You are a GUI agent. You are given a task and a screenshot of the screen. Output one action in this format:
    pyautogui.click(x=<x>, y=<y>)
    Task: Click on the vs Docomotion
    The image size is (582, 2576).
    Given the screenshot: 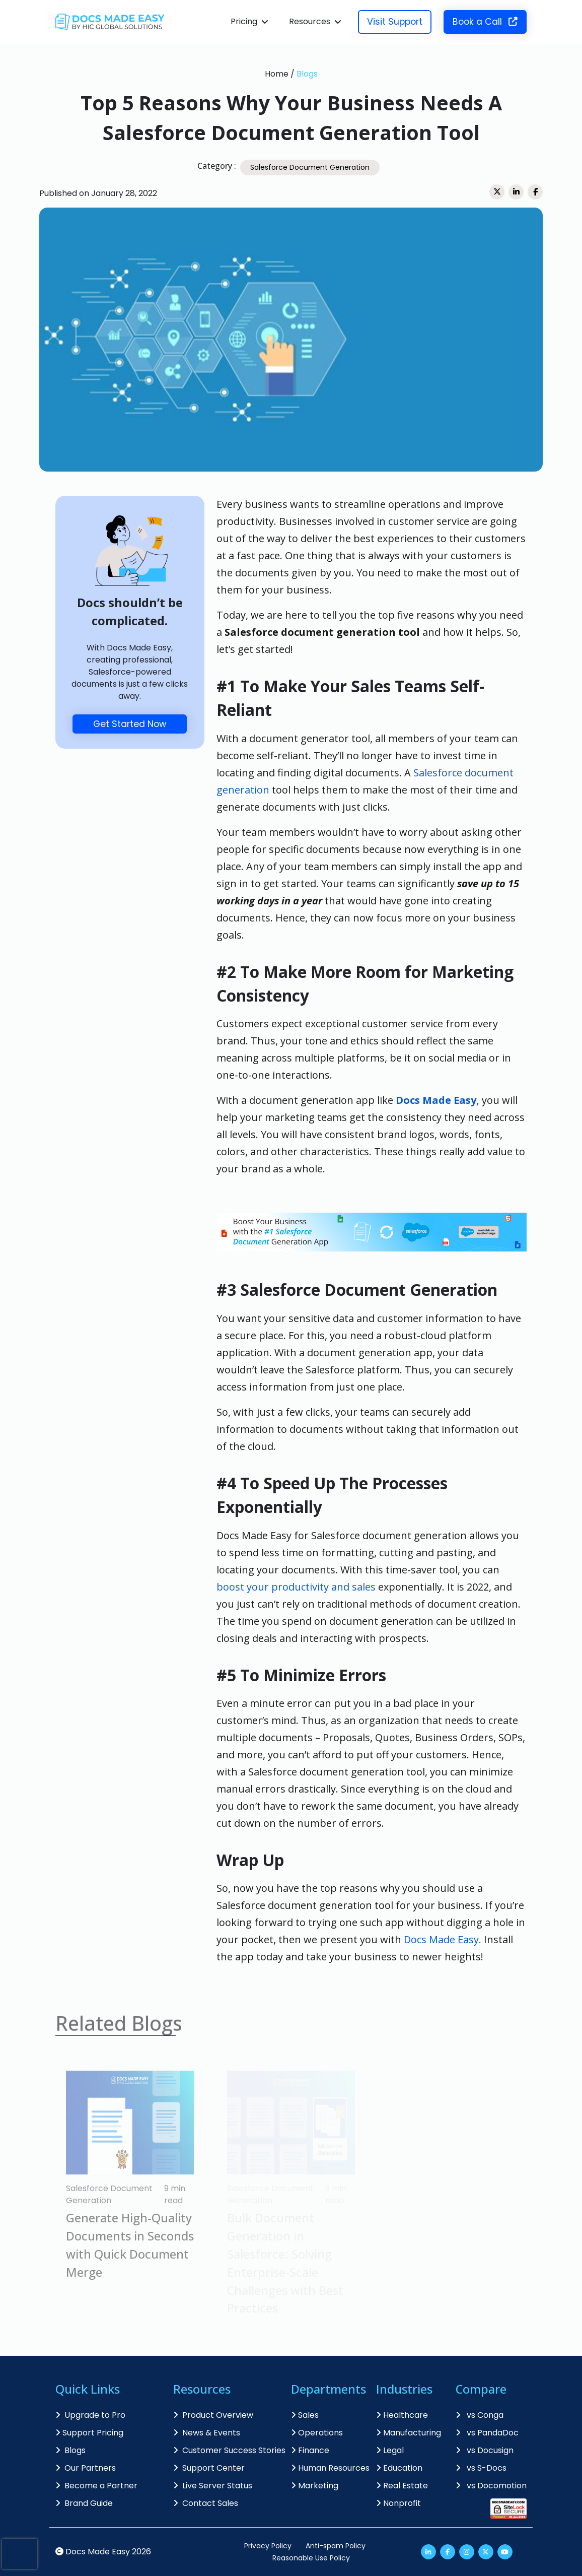 What is the action you would take?
    pyautogui.click(x=491, y=2485)
    